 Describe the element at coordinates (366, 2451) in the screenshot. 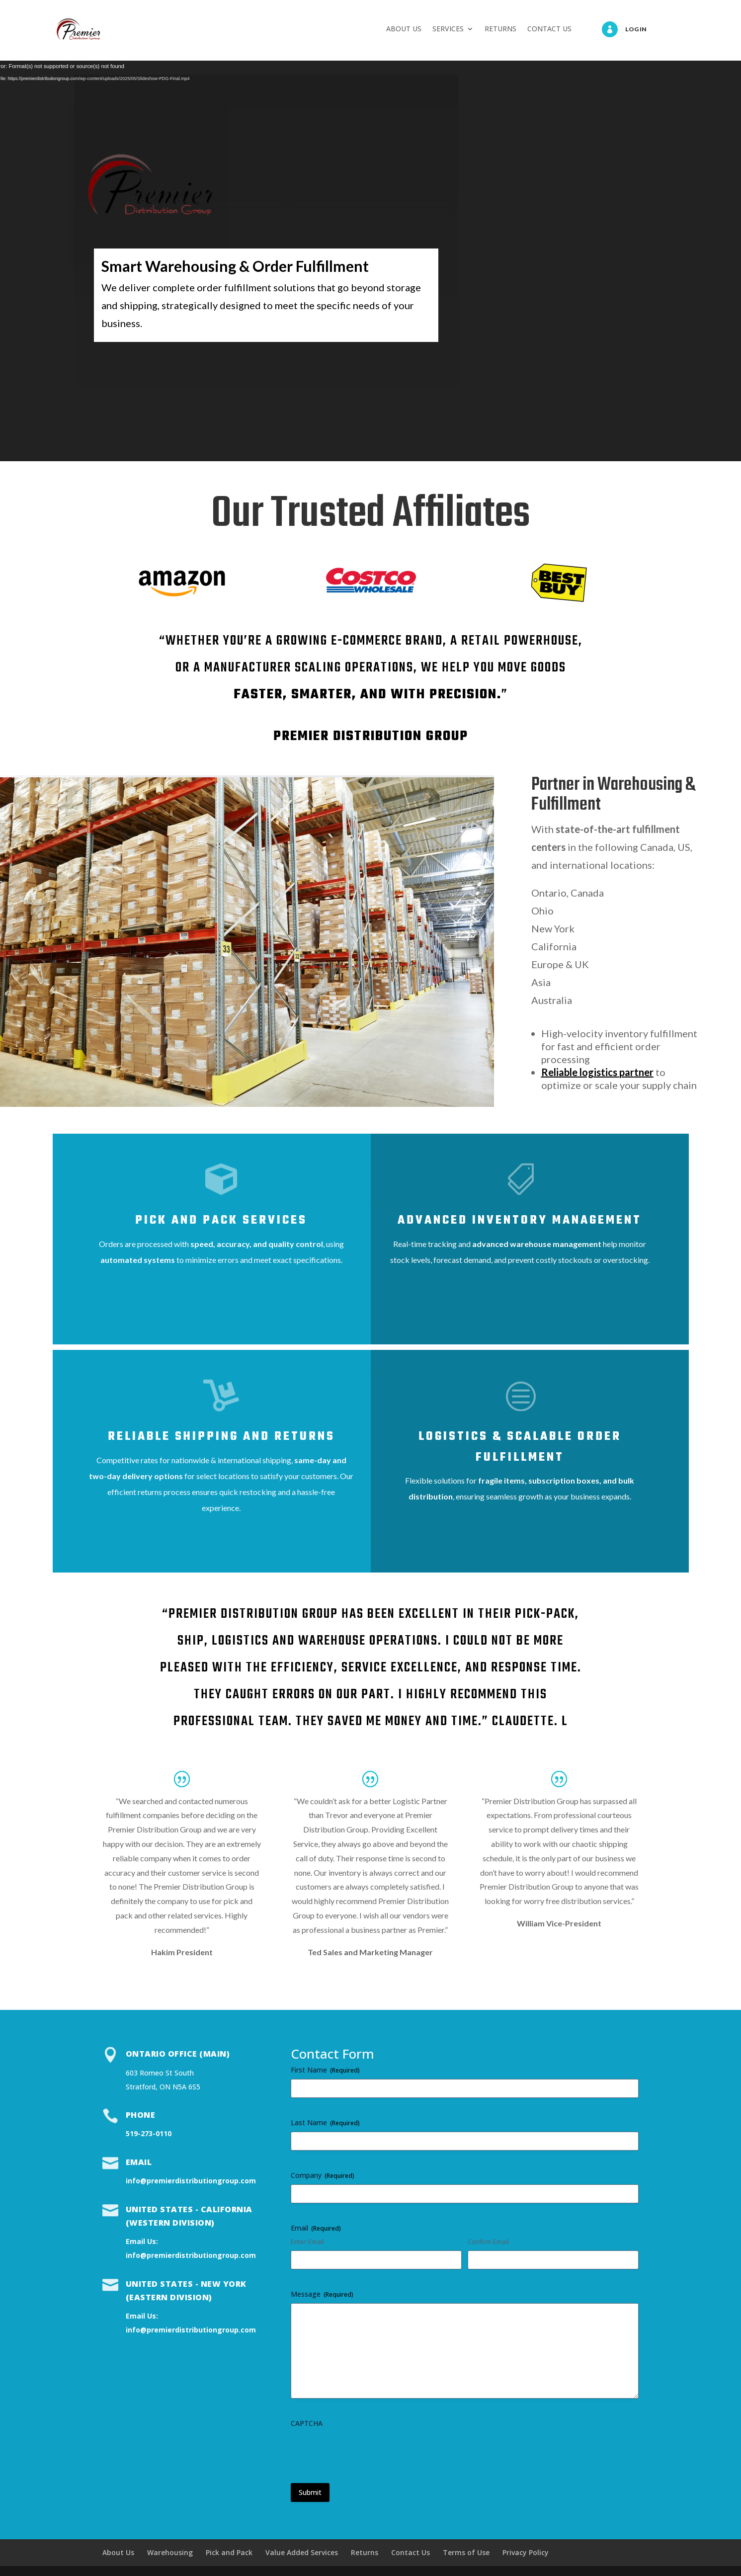

I see `[presentation]` at that location.